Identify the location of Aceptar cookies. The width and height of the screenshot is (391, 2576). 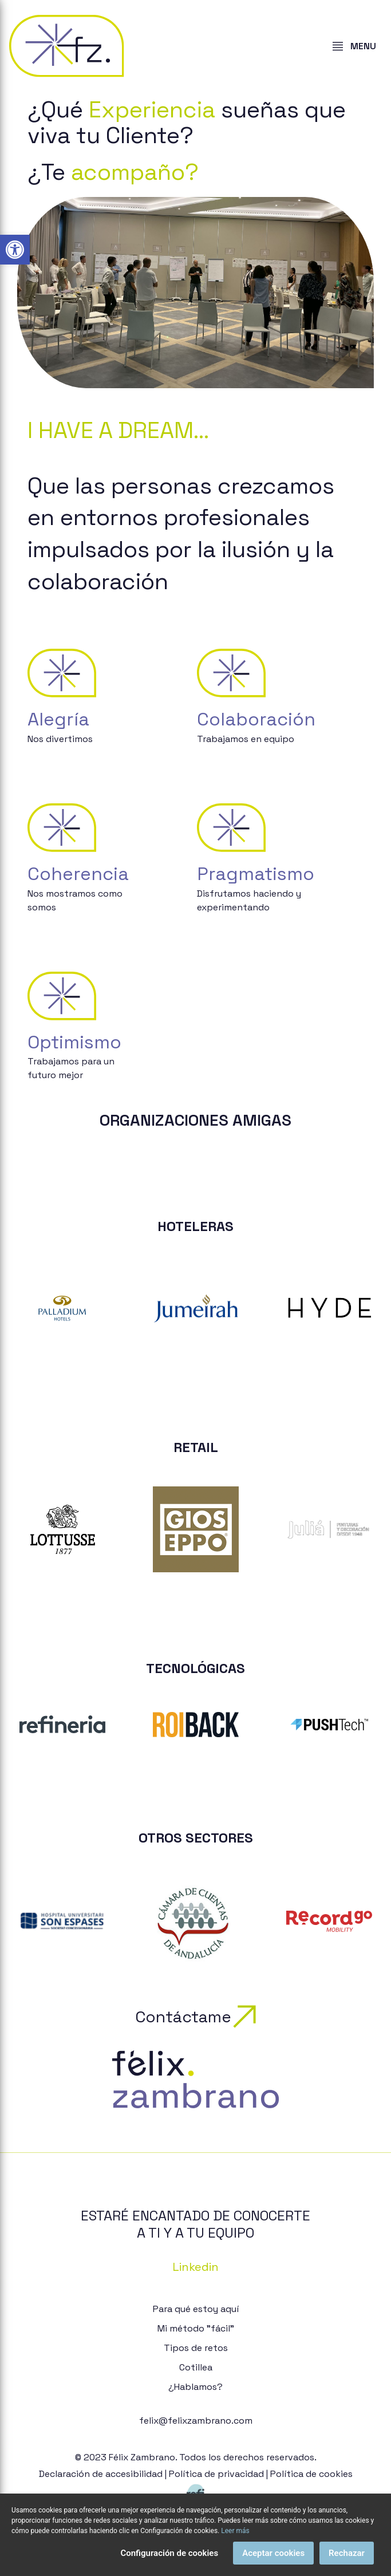
(273, 2559).